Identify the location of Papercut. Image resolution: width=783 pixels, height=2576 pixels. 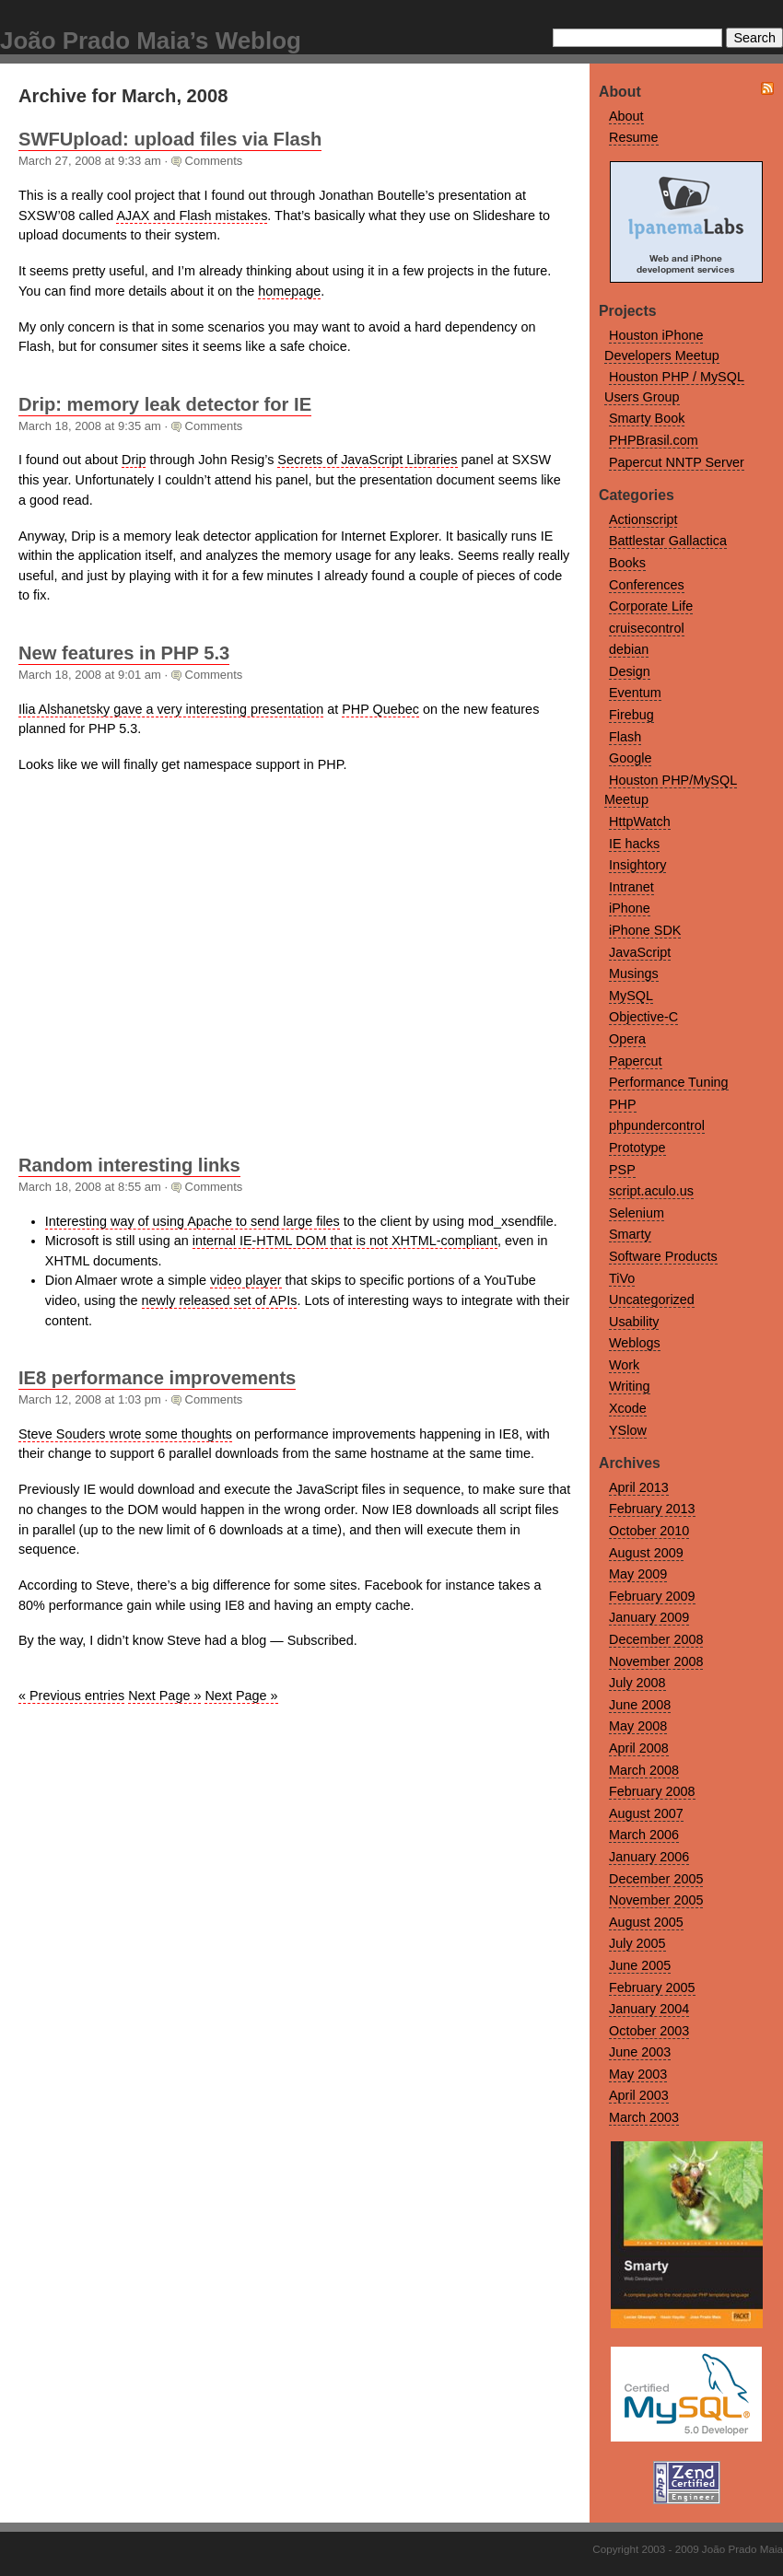
(635, 1061).